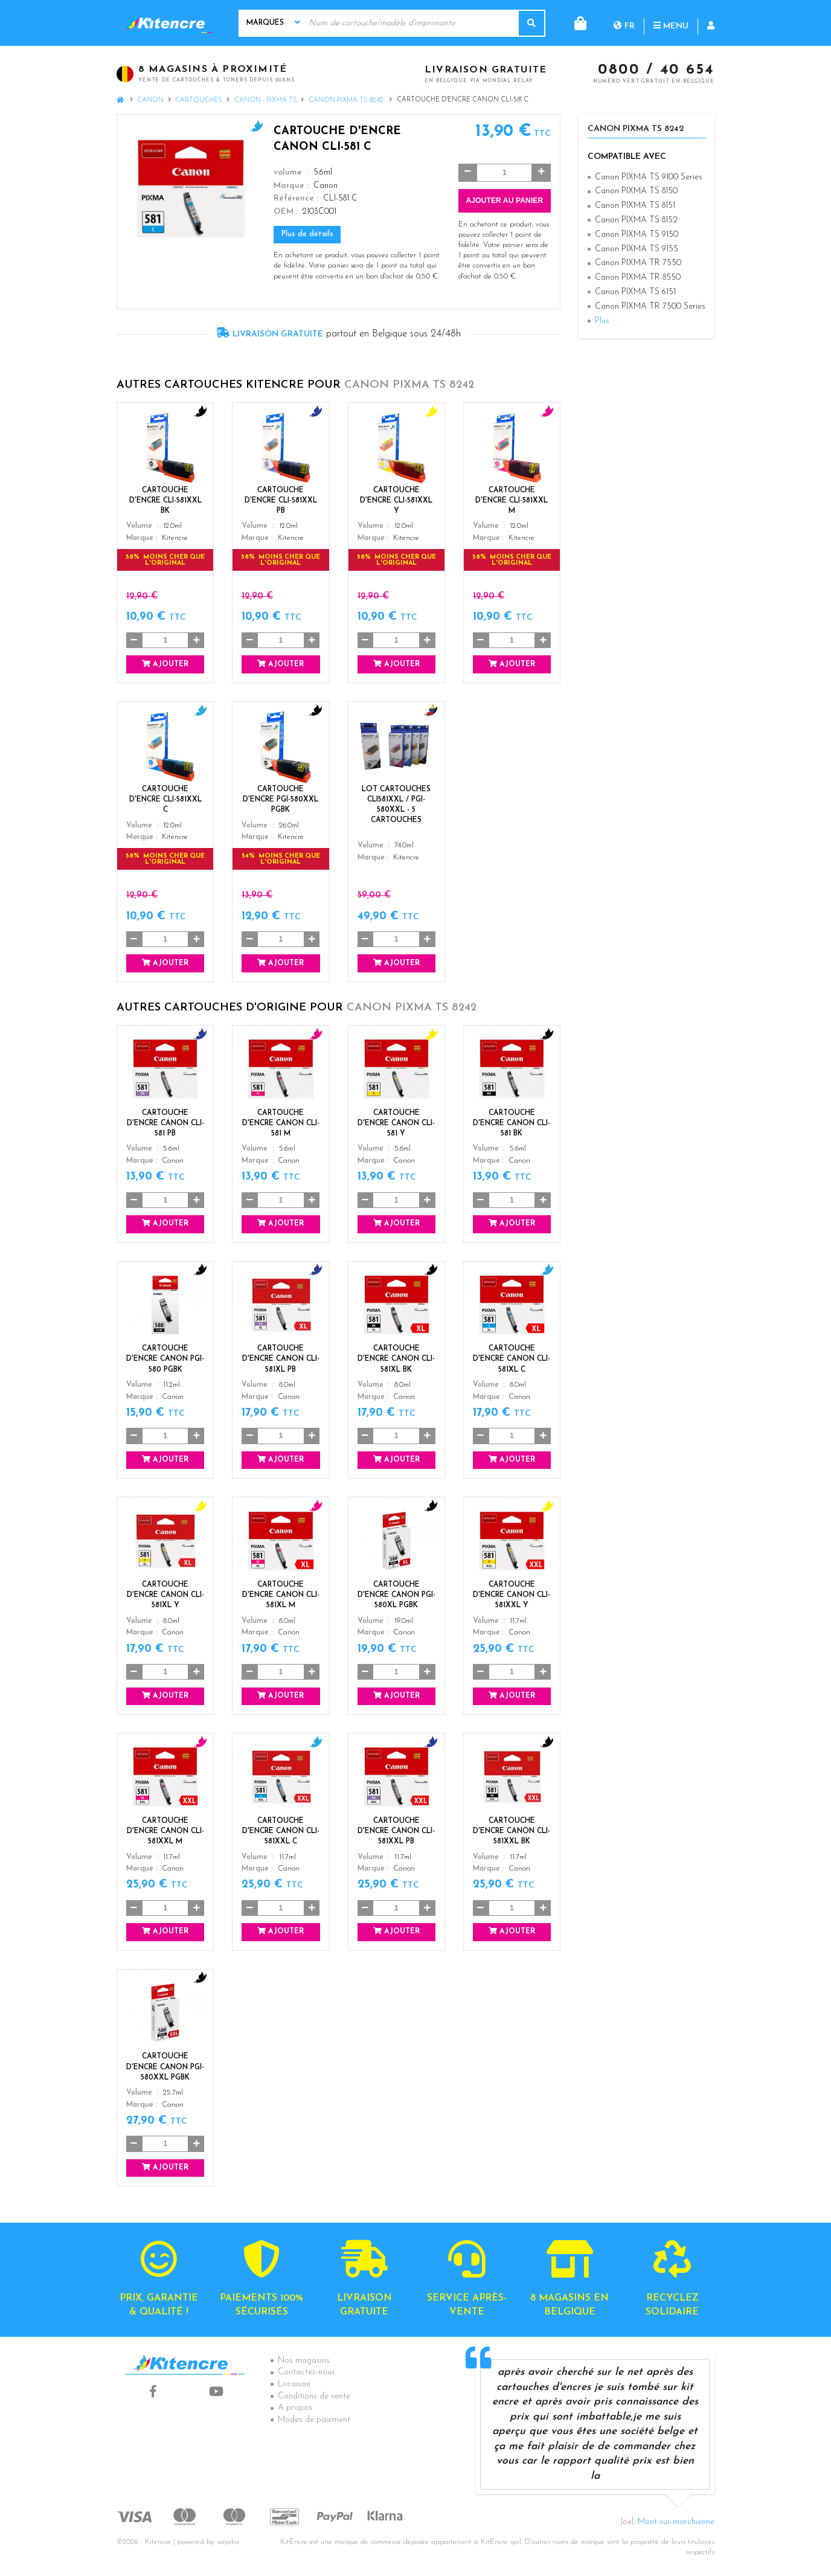 The height and width of the screenshot is (2576, 831). Describe the element at coordinates (165, 1359) in the screenshot. I see `Cartouche d'encre Canon PGI-580 PGBK` at that location.